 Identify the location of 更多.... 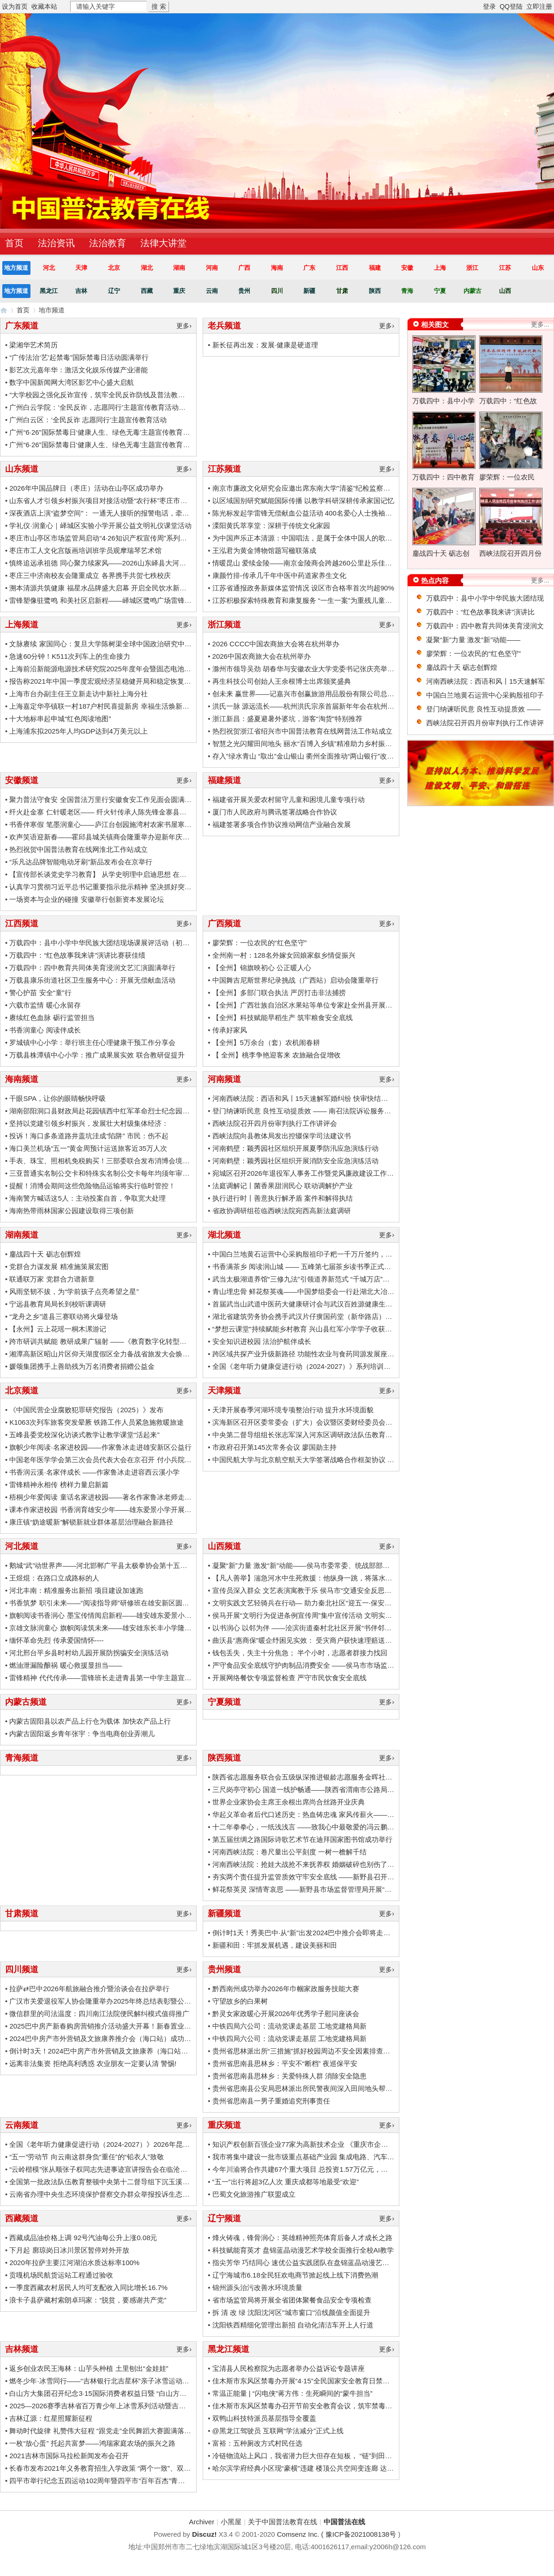
(540, 324).